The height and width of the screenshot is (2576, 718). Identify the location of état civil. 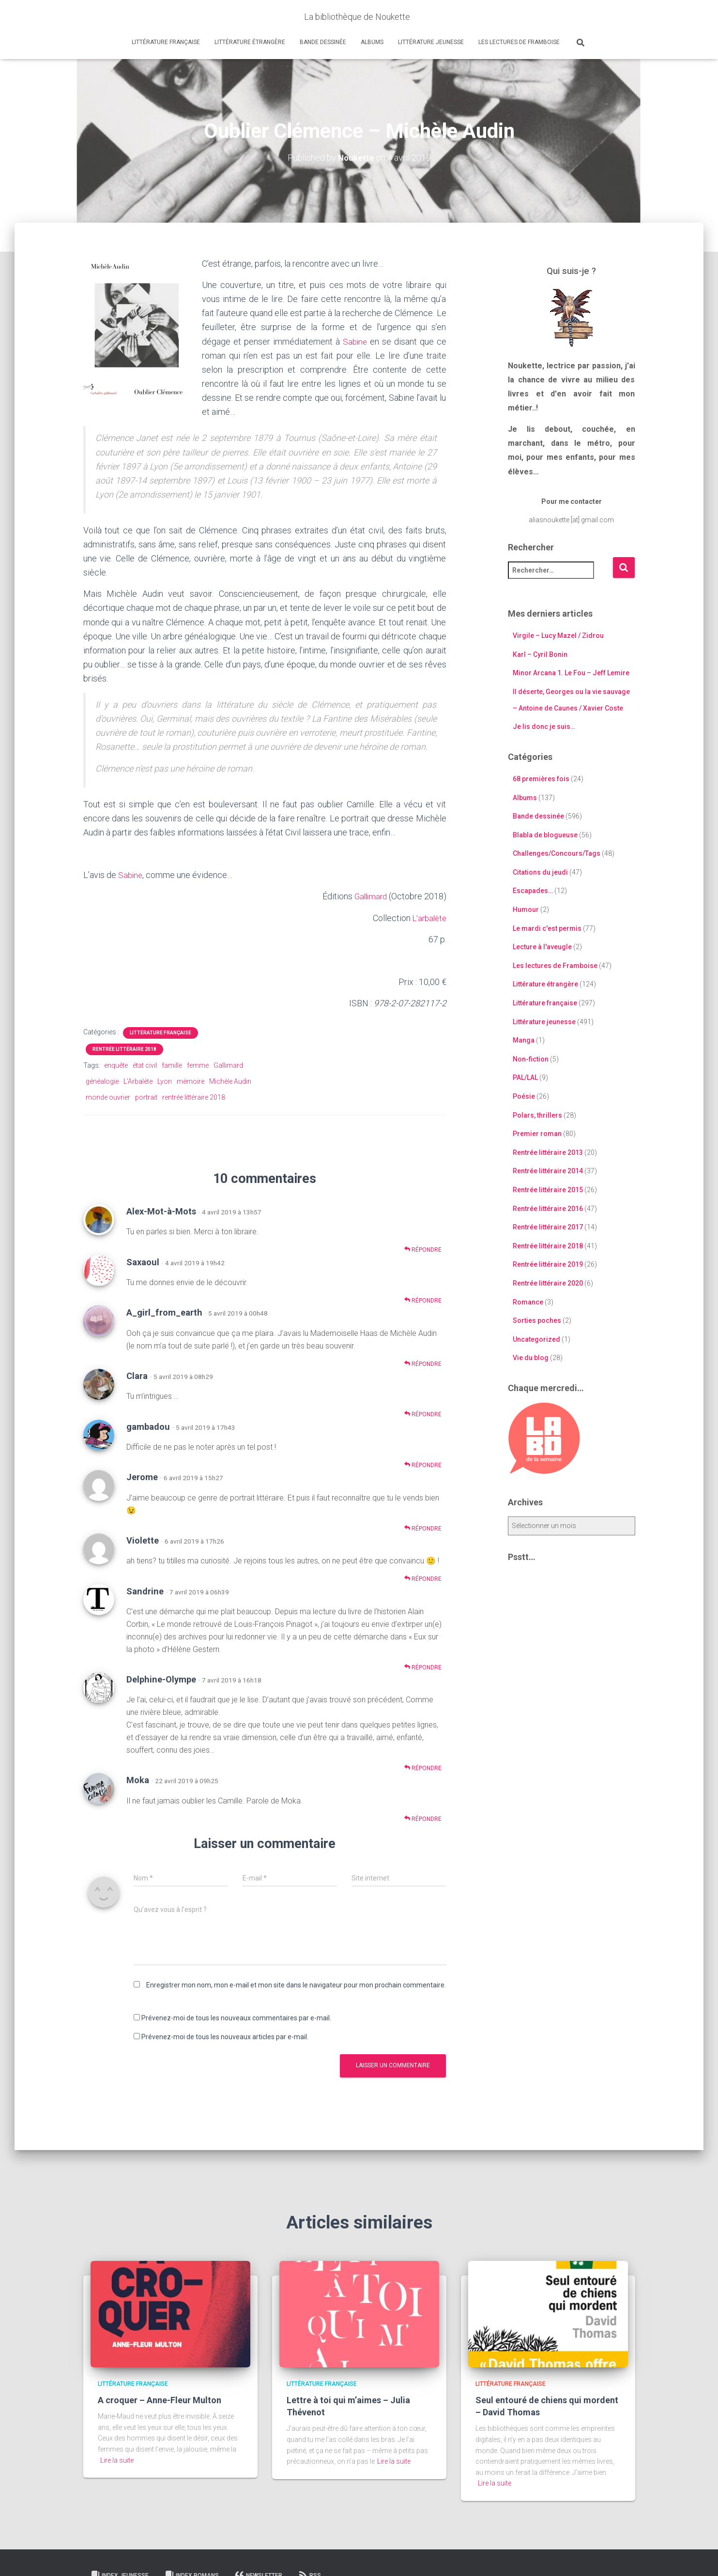
(145, 1065).